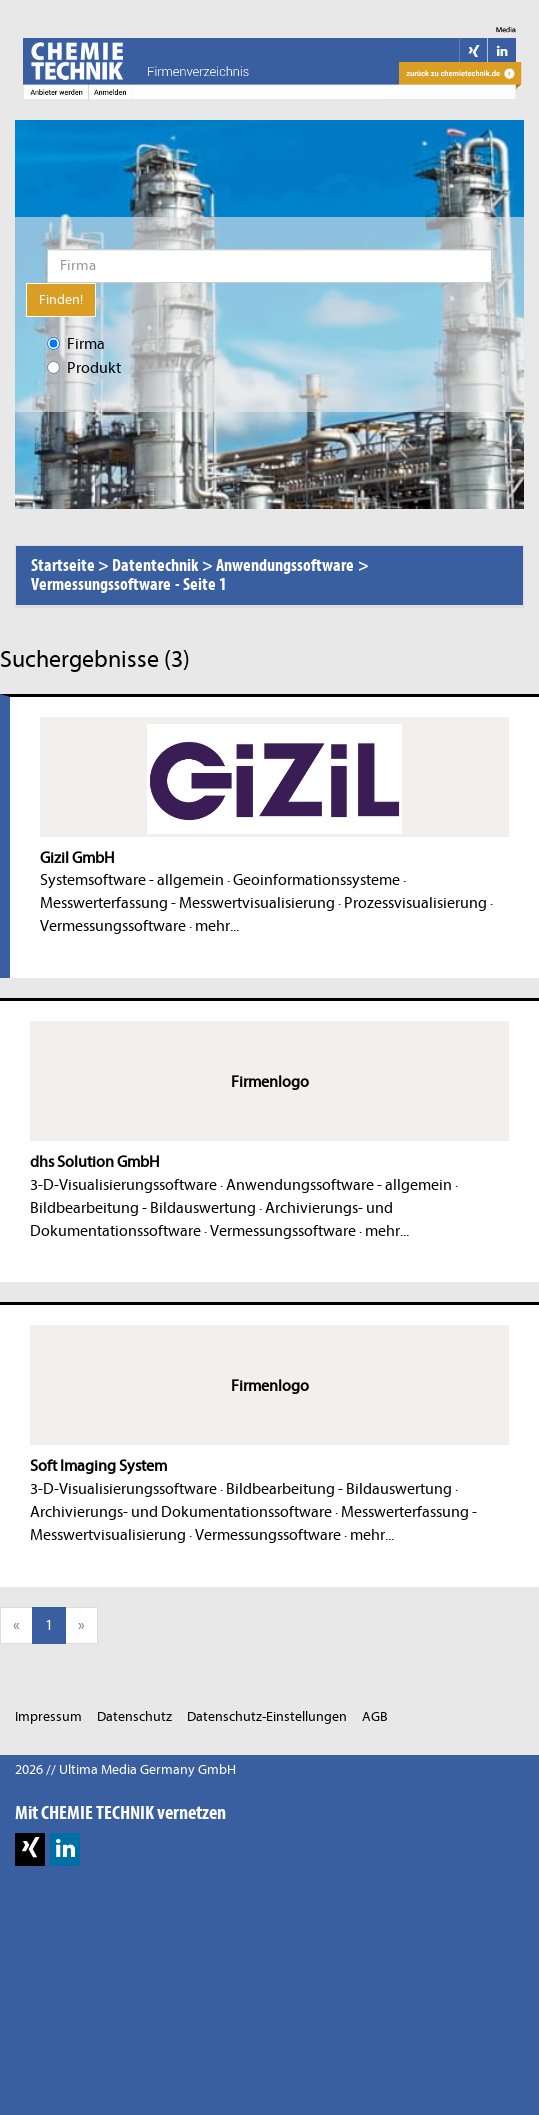 The image size is (539, 2115). I want to click on 3-D-Visualisierungssoftware, so click(123, 1185).